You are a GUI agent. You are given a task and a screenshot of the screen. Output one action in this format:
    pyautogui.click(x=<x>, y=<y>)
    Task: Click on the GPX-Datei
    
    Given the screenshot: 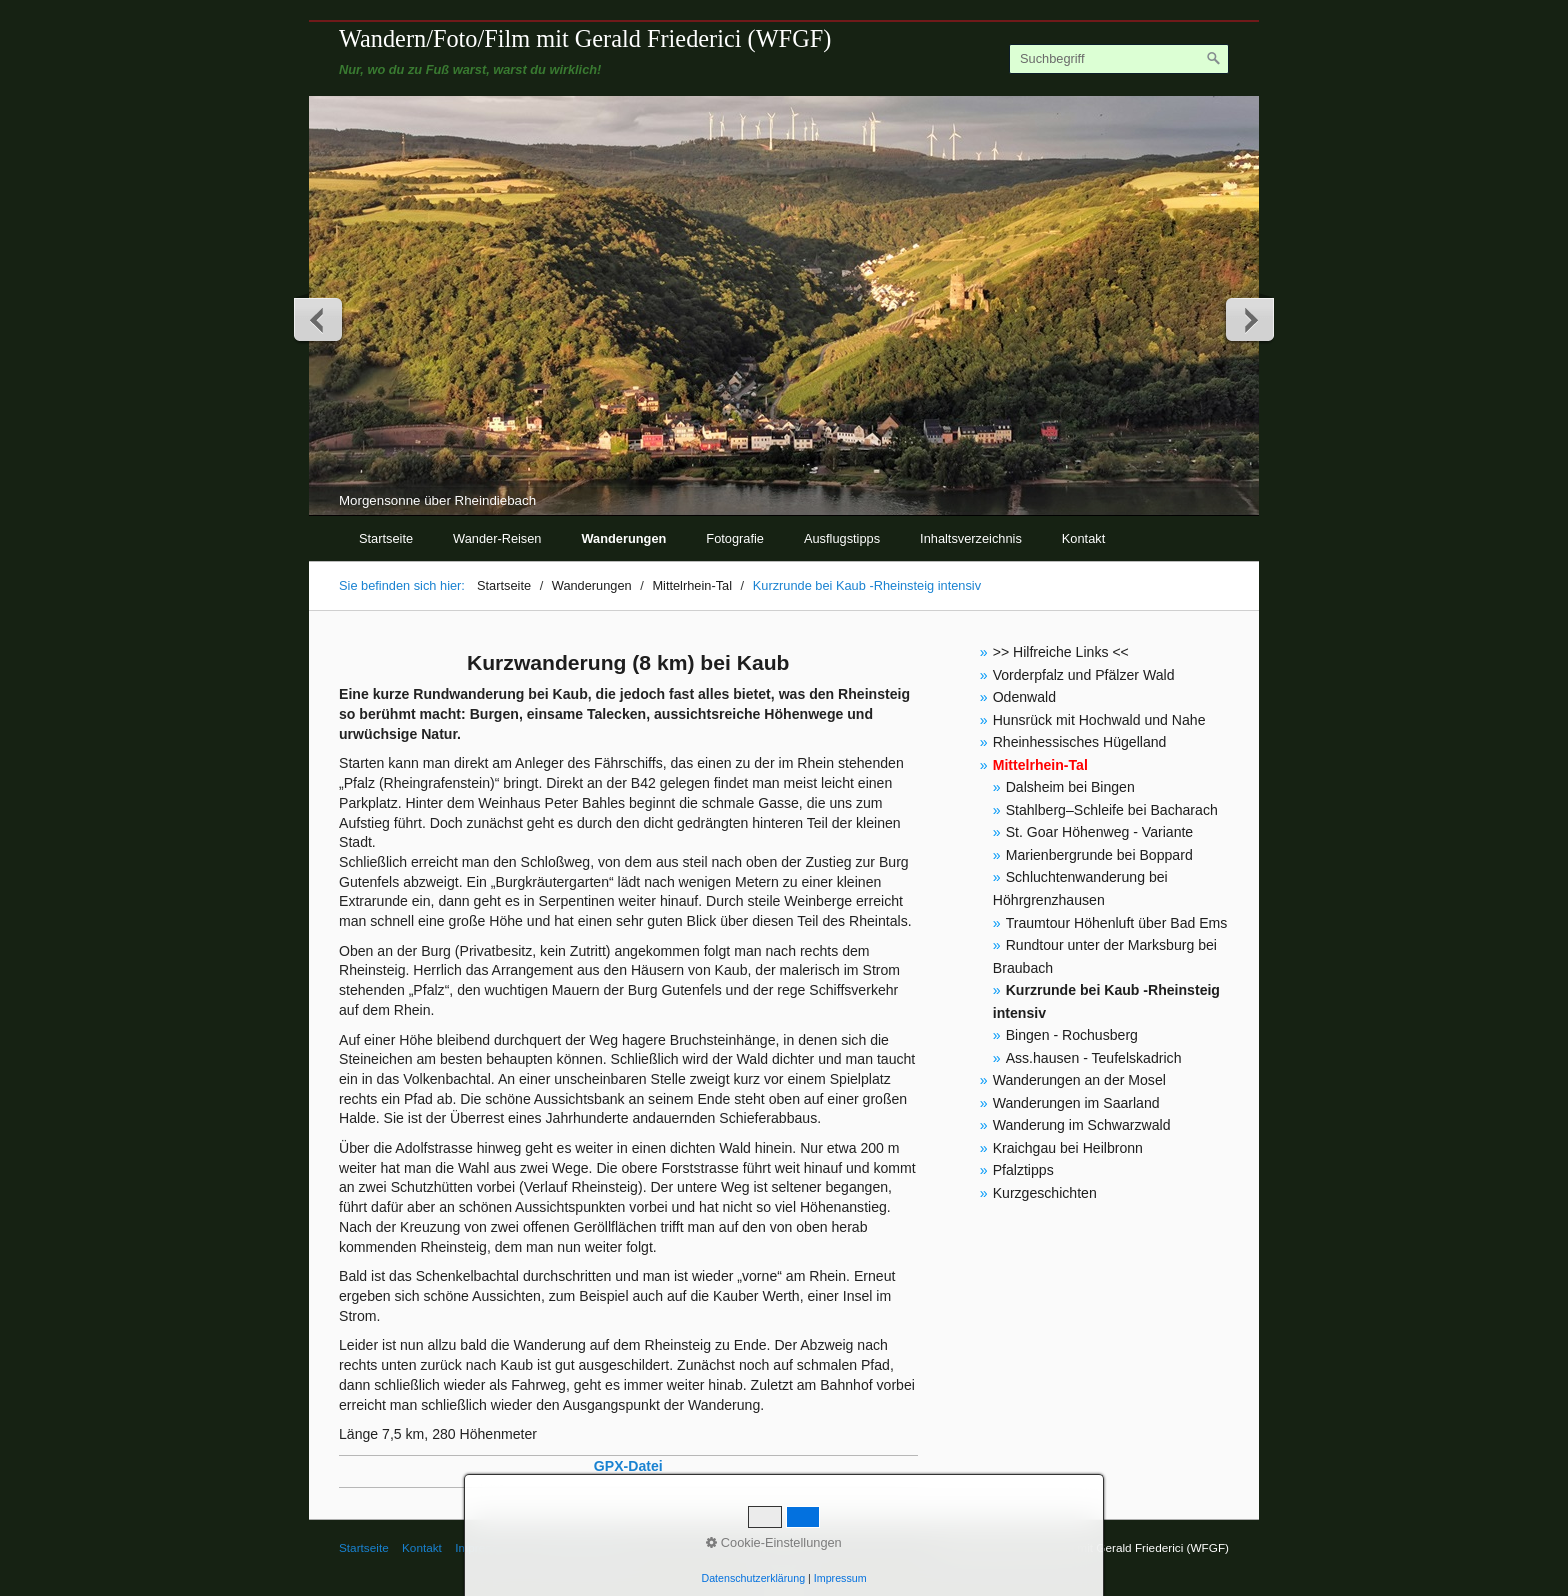 What is the action you would take?
    pyautogui.click(x=628, y=1466)
    